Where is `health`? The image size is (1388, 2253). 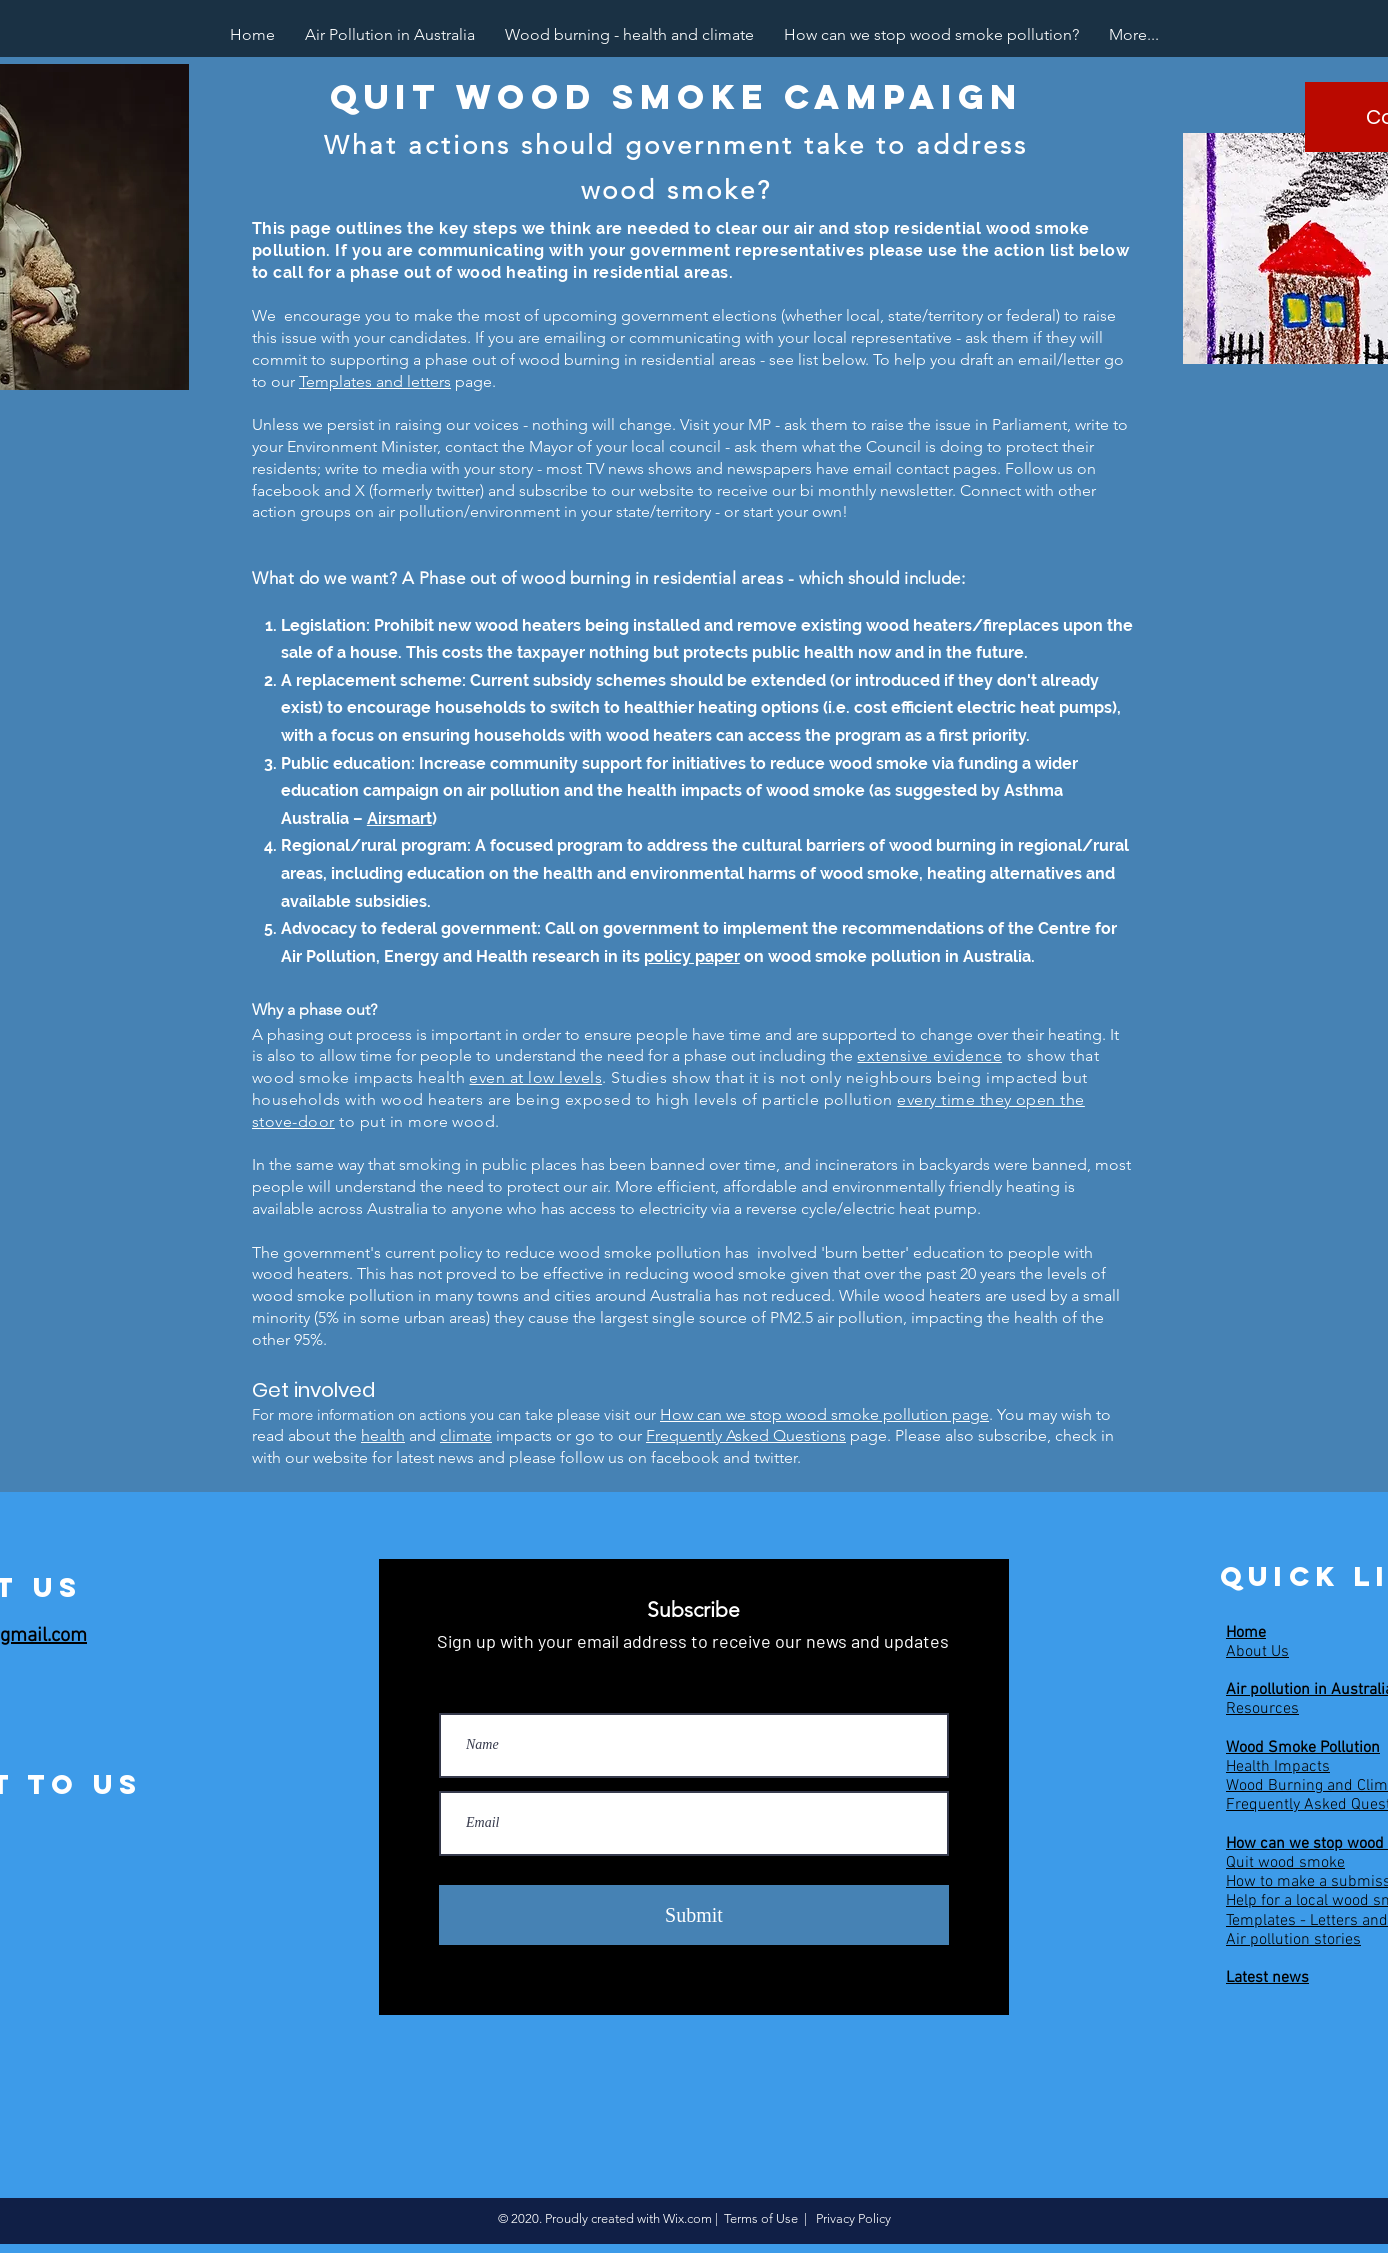 health is located at coordinates (383, 1435).